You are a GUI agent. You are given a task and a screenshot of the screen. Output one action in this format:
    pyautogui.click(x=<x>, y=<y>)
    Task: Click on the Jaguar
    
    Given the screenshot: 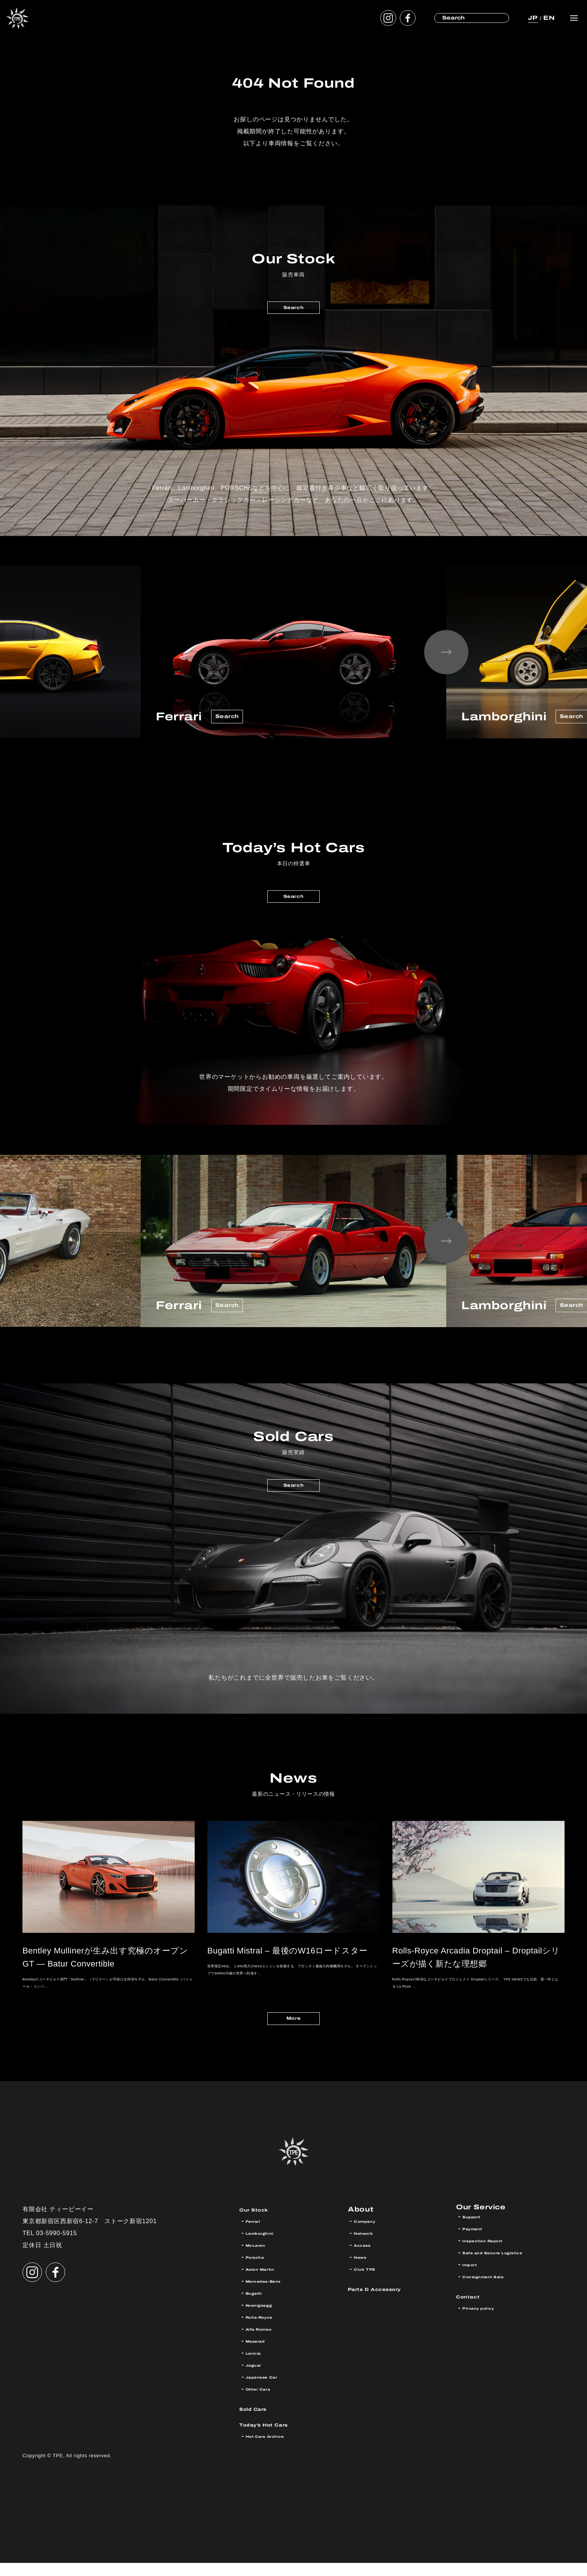 What is the action you would take?
    pyautogui.click(x=257, y=2378)
    